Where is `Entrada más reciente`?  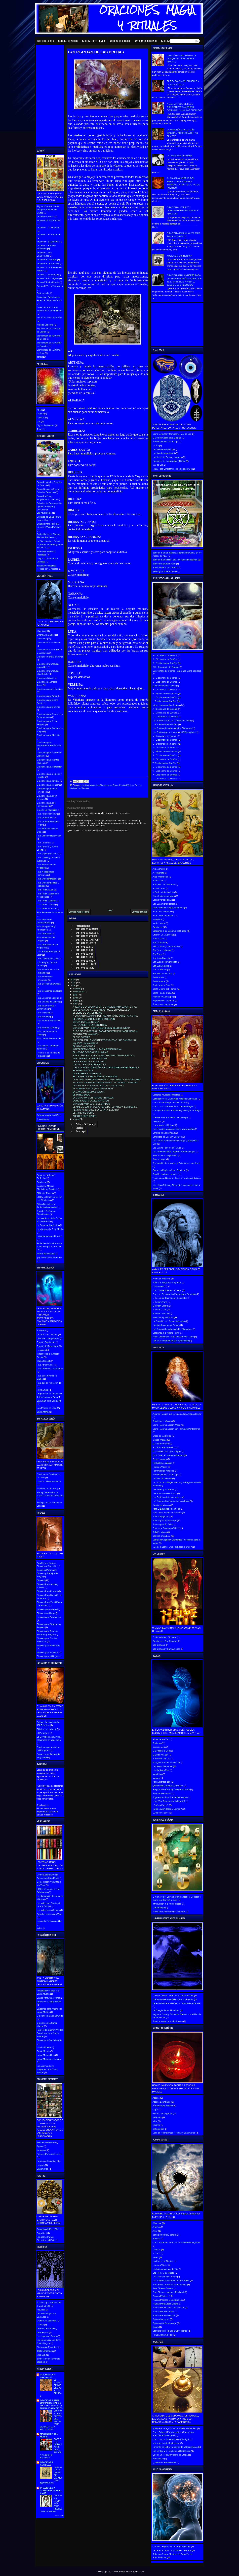 Entrada más reciente is located at coordinates (79, 912).